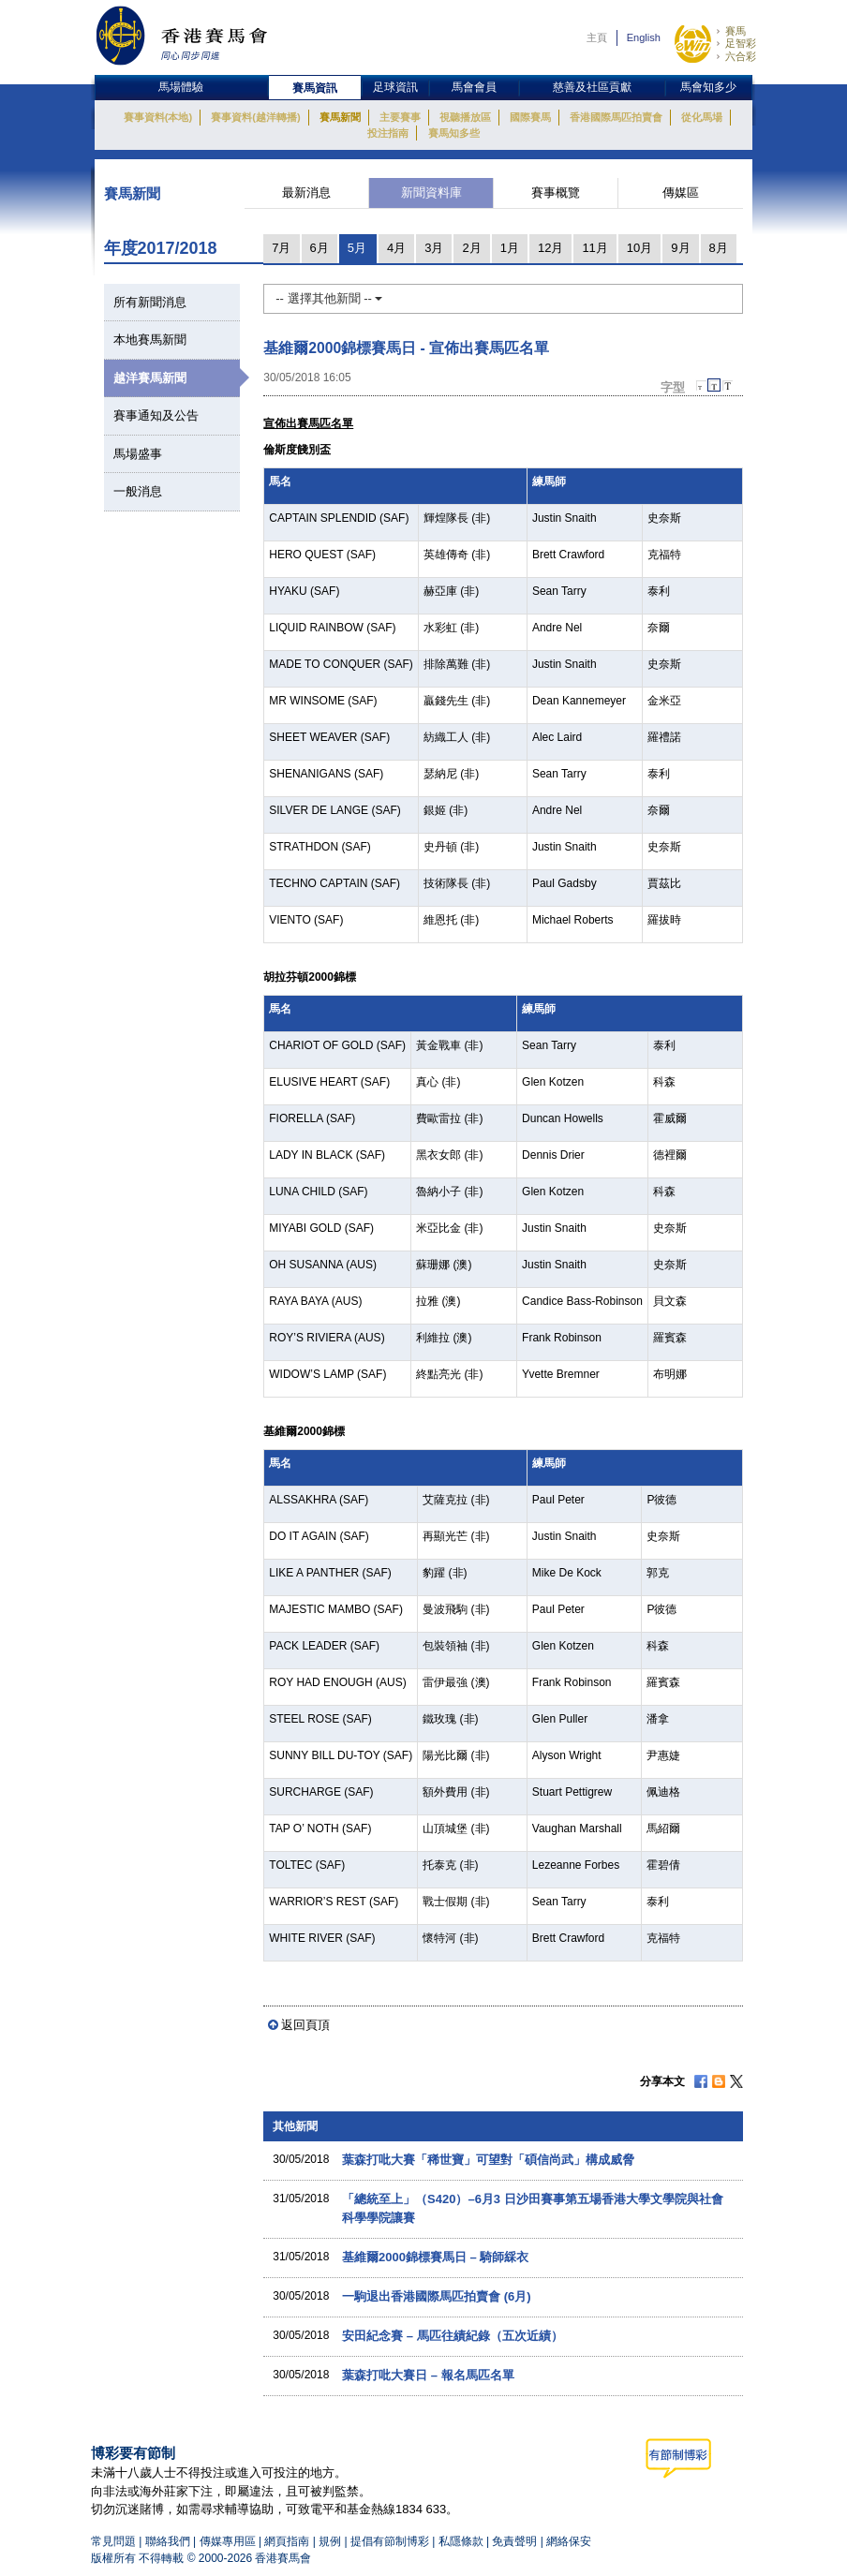  I want to click on 賽事概覽, so click(555, 192).